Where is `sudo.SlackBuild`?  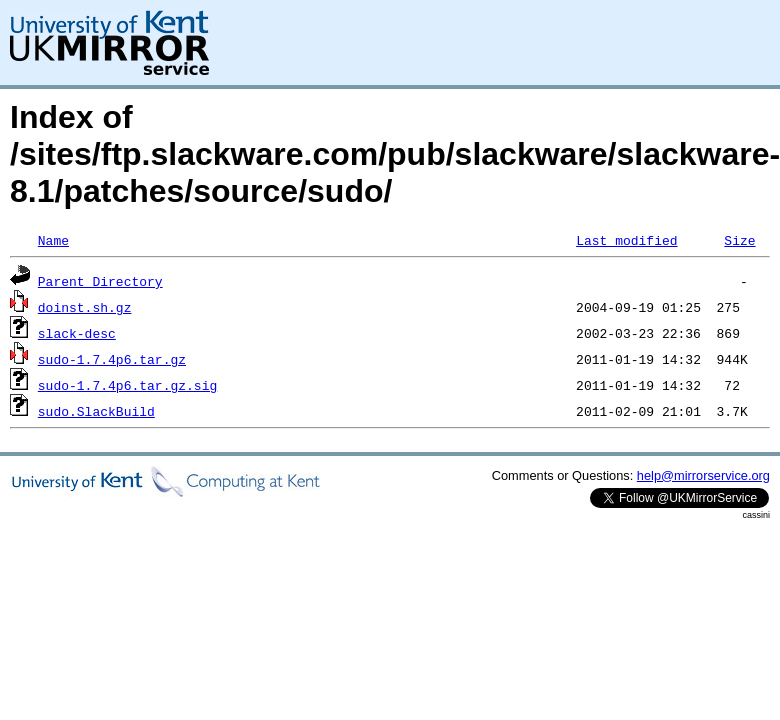 sudo.SlackBuild is located at coordinates (96, 411).